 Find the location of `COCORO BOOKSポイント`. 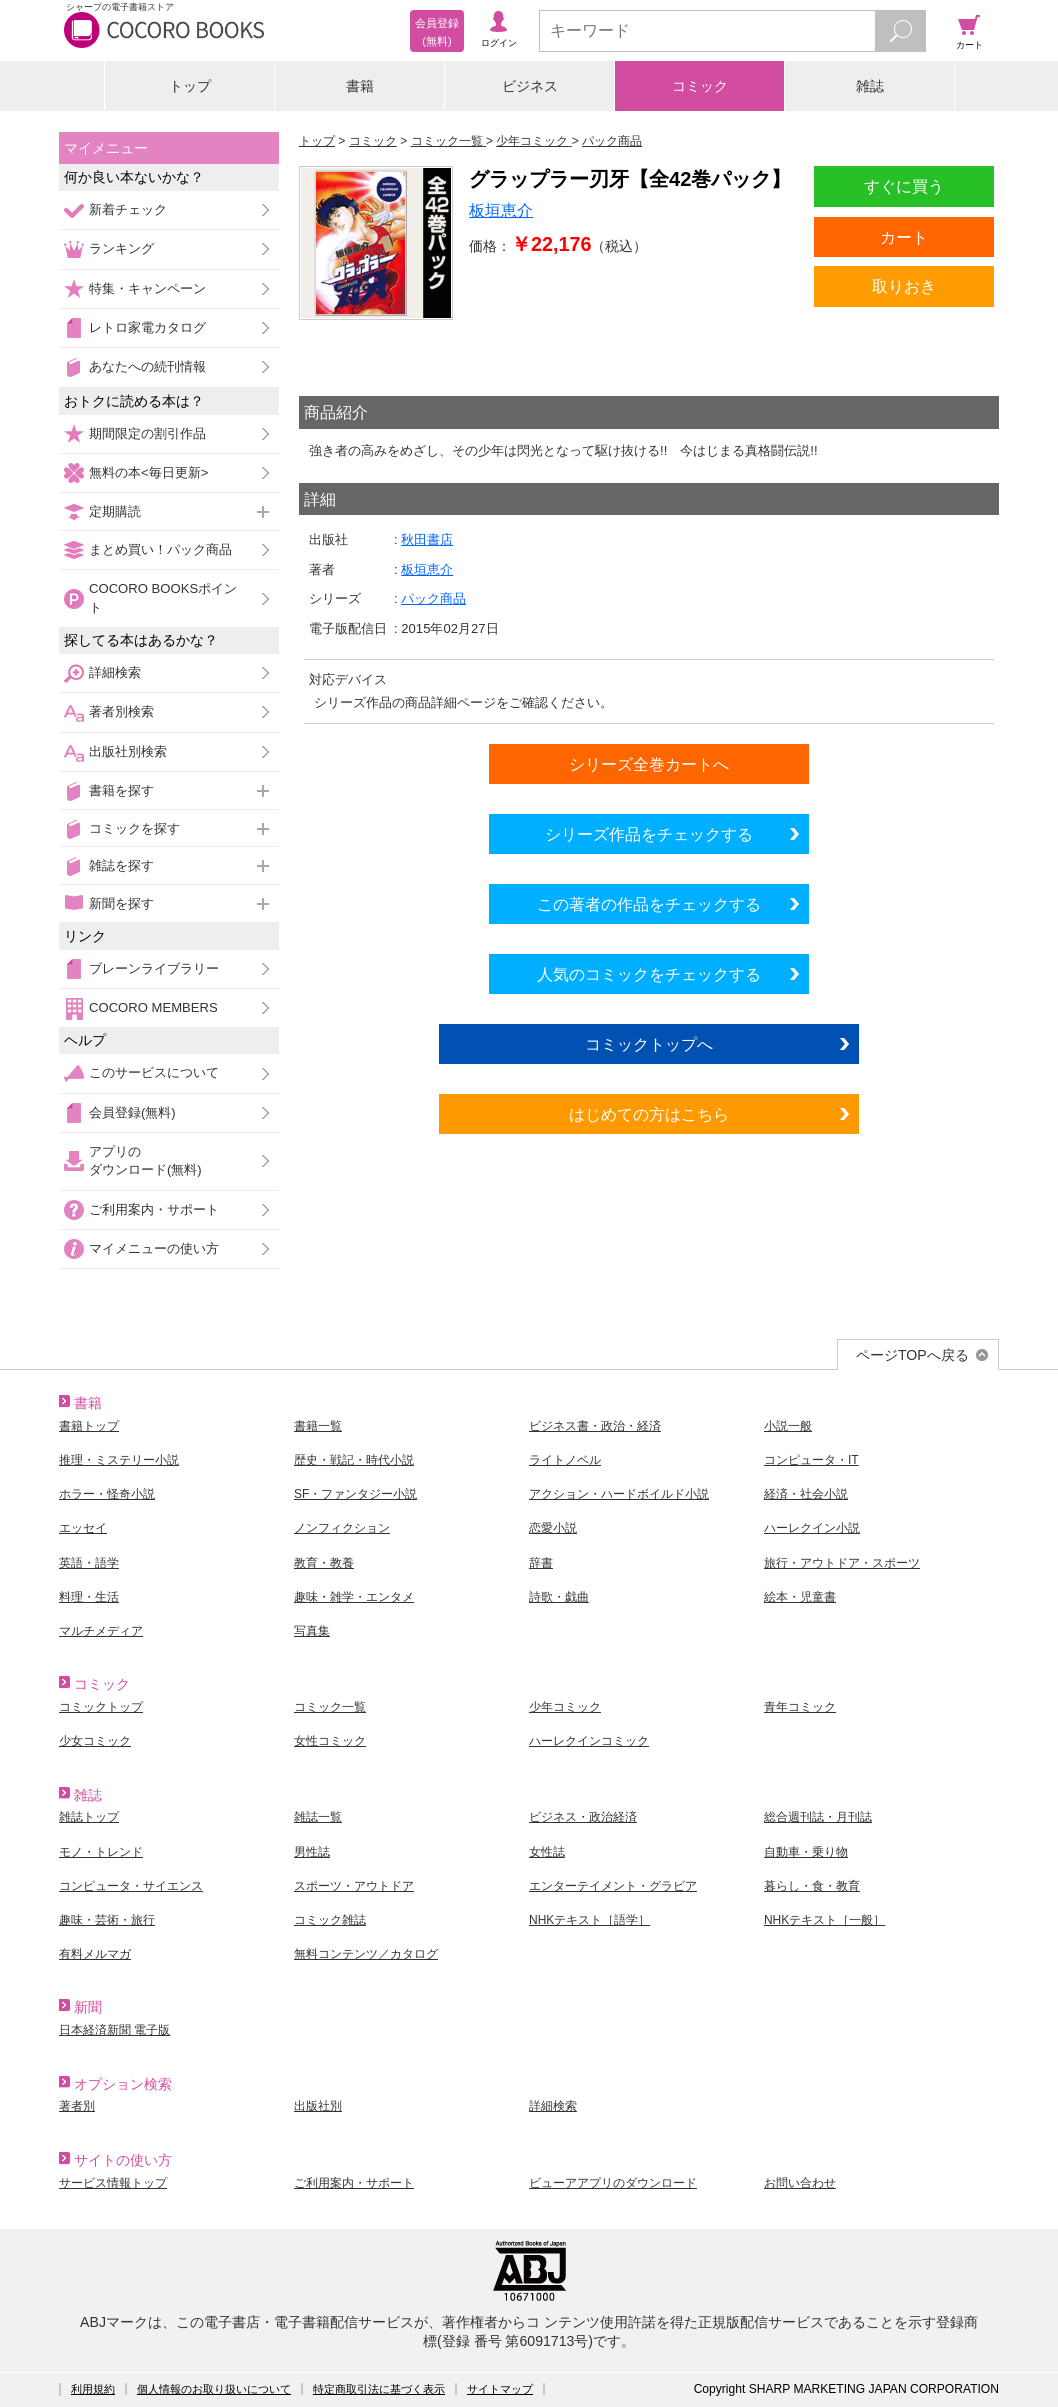

COCORO BOOKSポイント is located at coordinates (163, 597).